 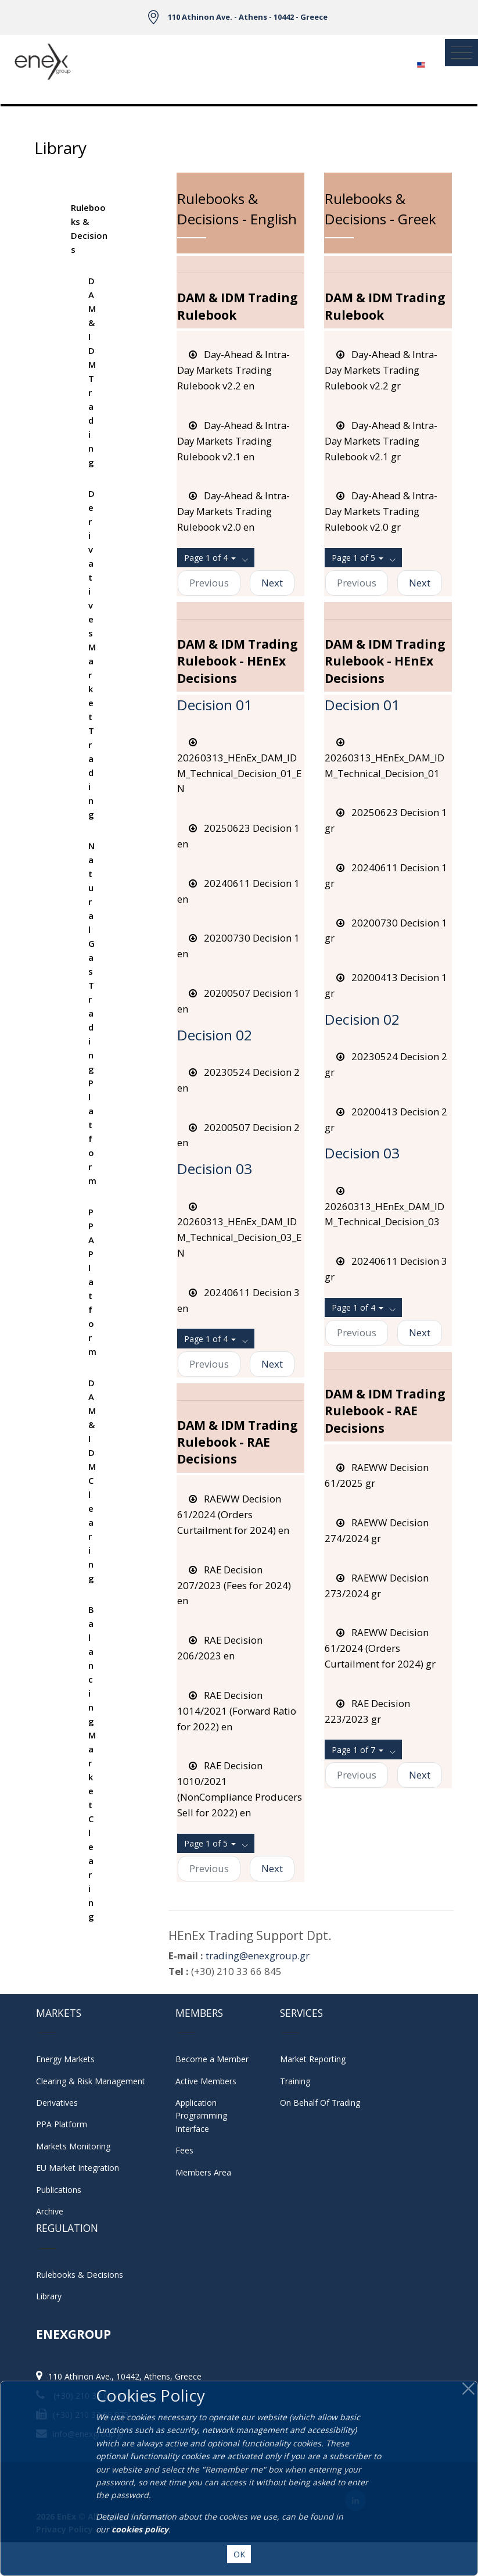 I want to click on Derivatives Market Trading, so click(x=92, y=654).